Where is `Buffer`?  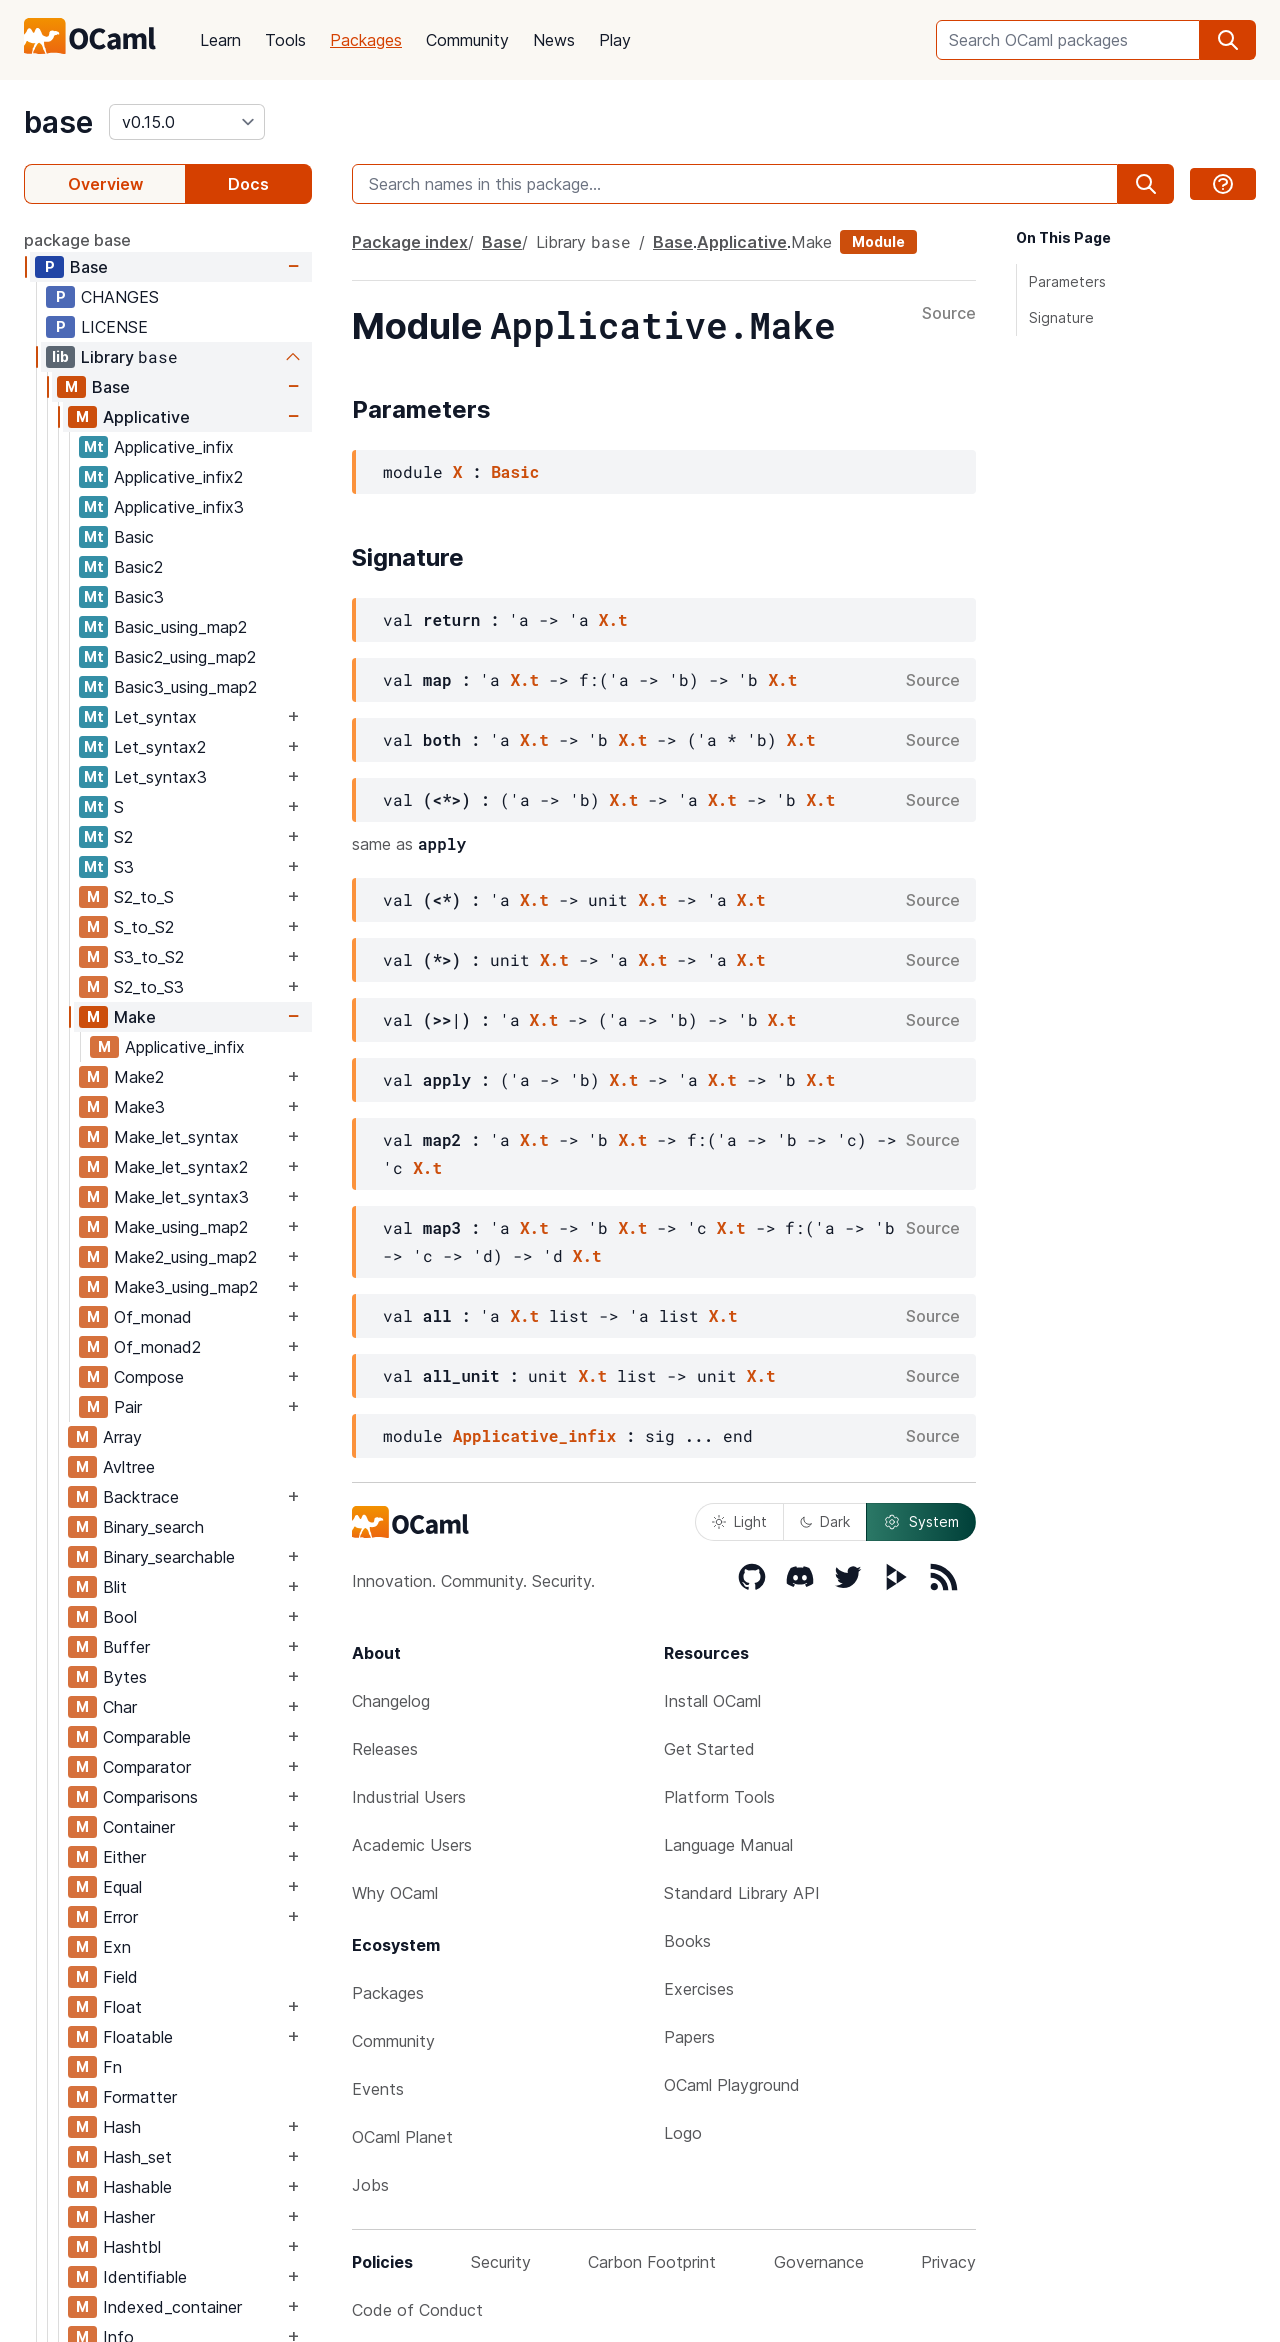
Buffer is located at coordinates (126, 1647).